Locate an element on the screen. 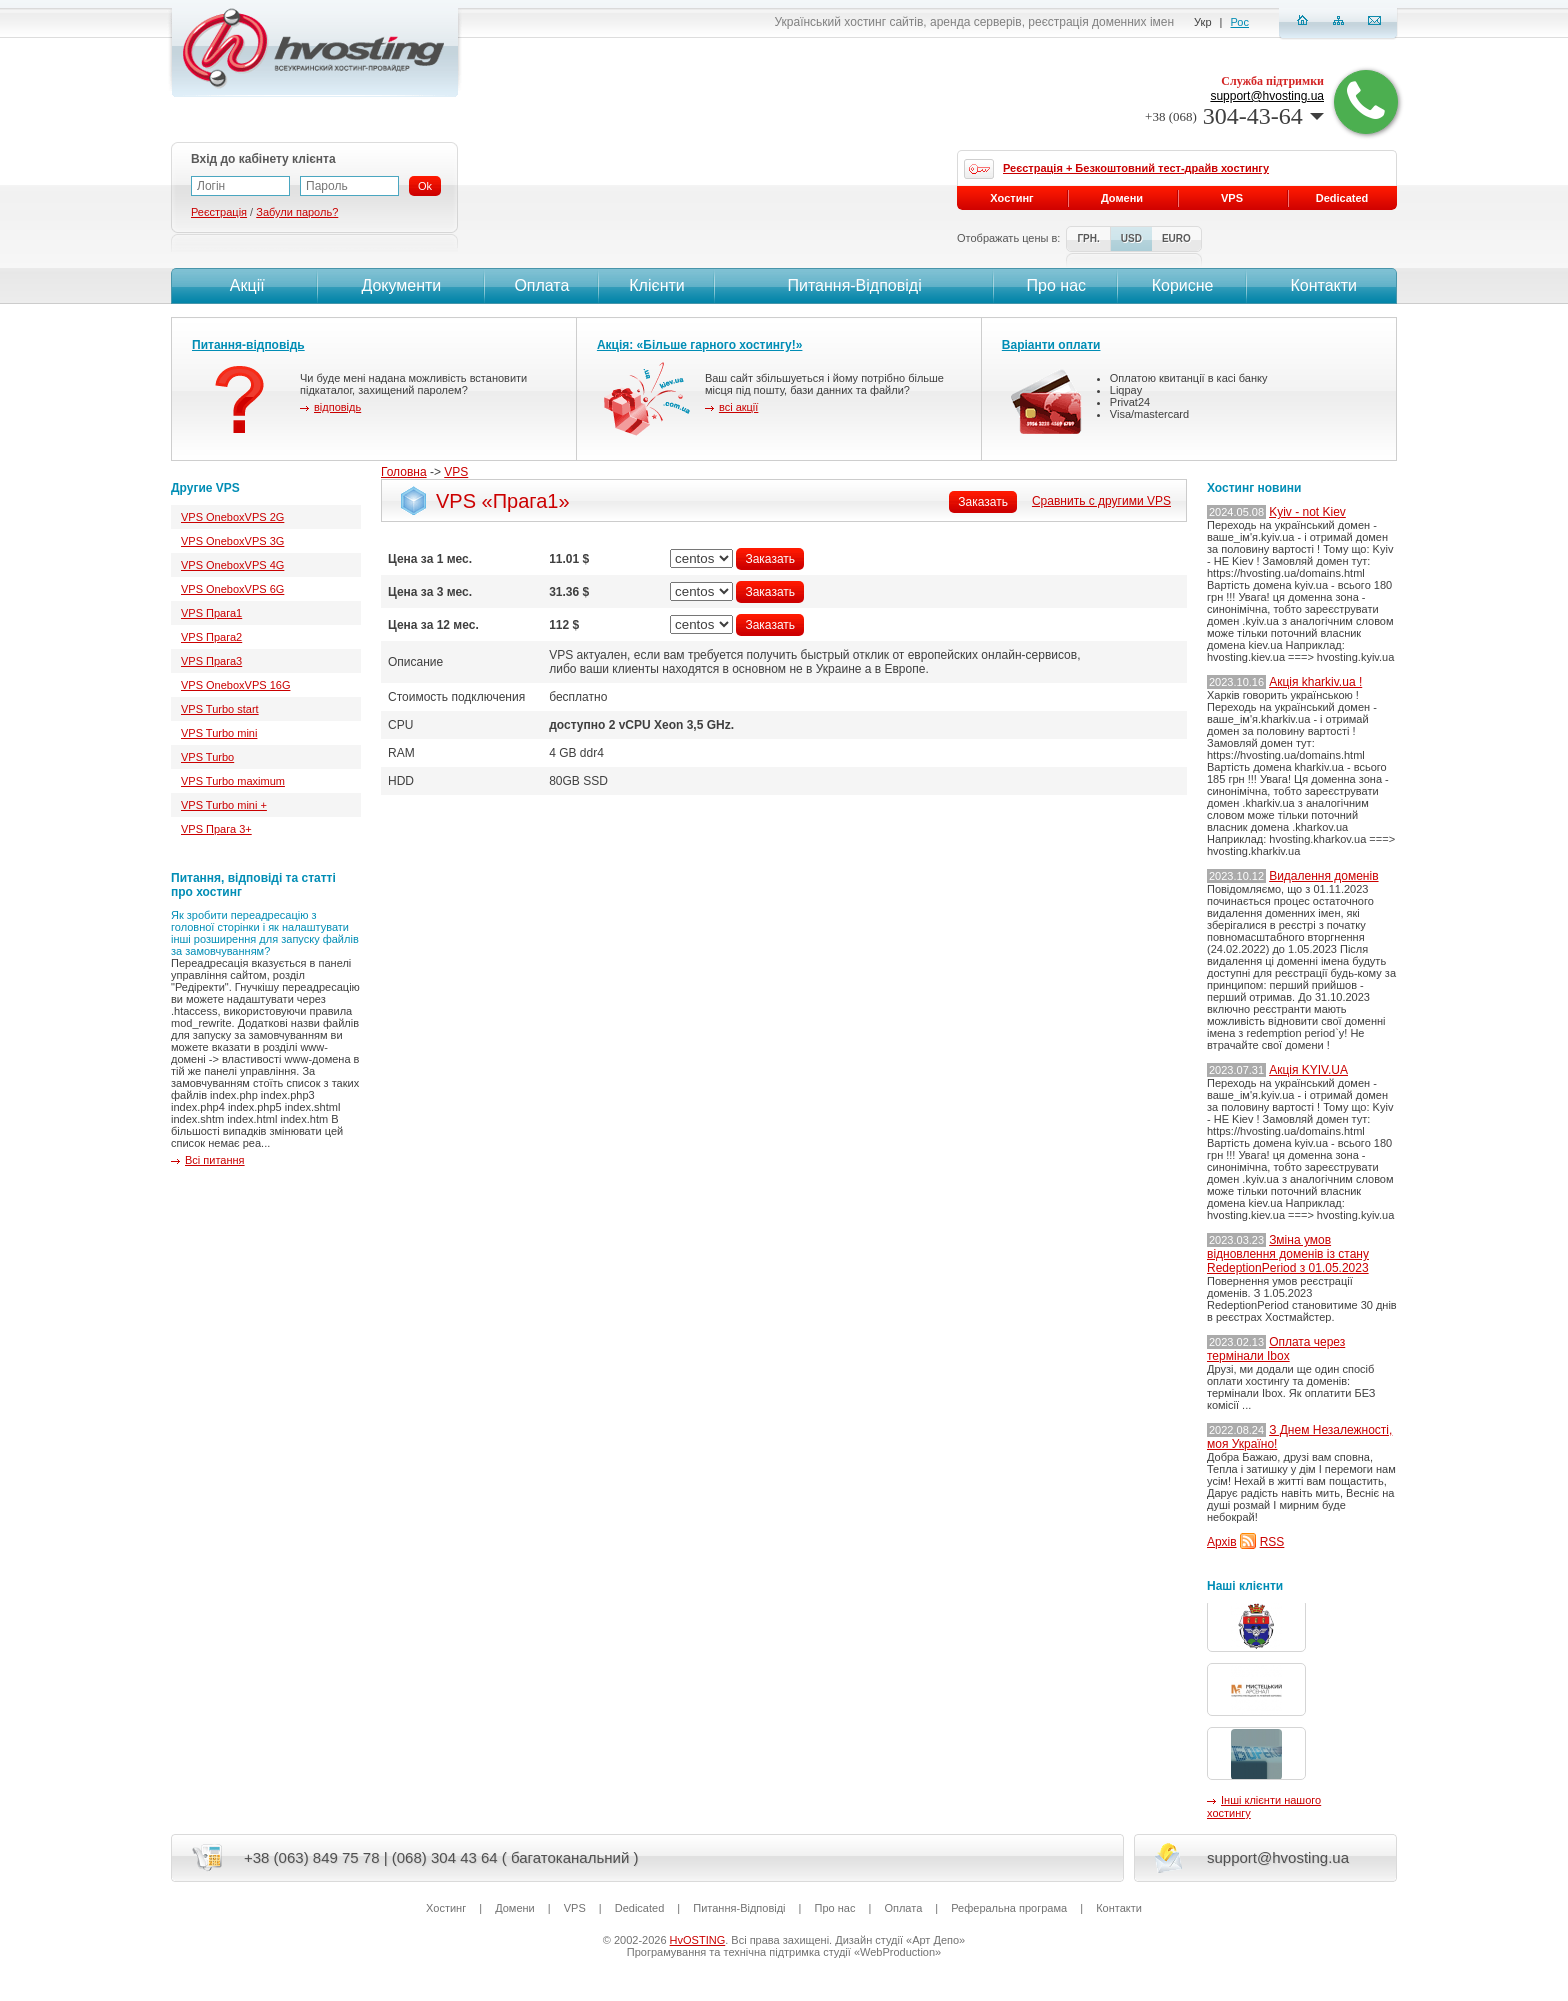  Dedicated is located at coordinates (1342, 198).